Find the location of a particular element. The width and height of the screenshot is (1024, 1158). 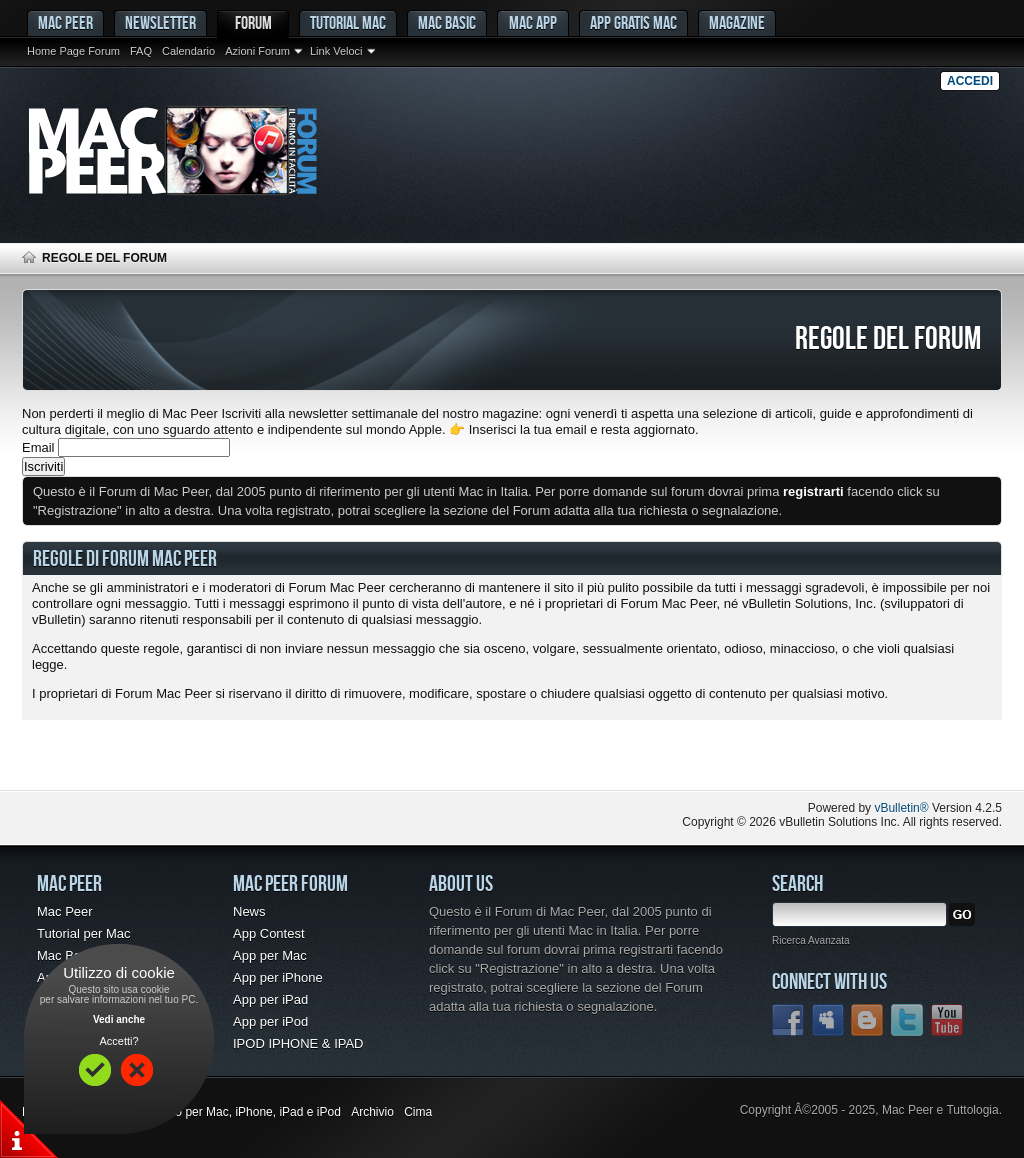

Mac Basic is located at coordinates (447, 22).